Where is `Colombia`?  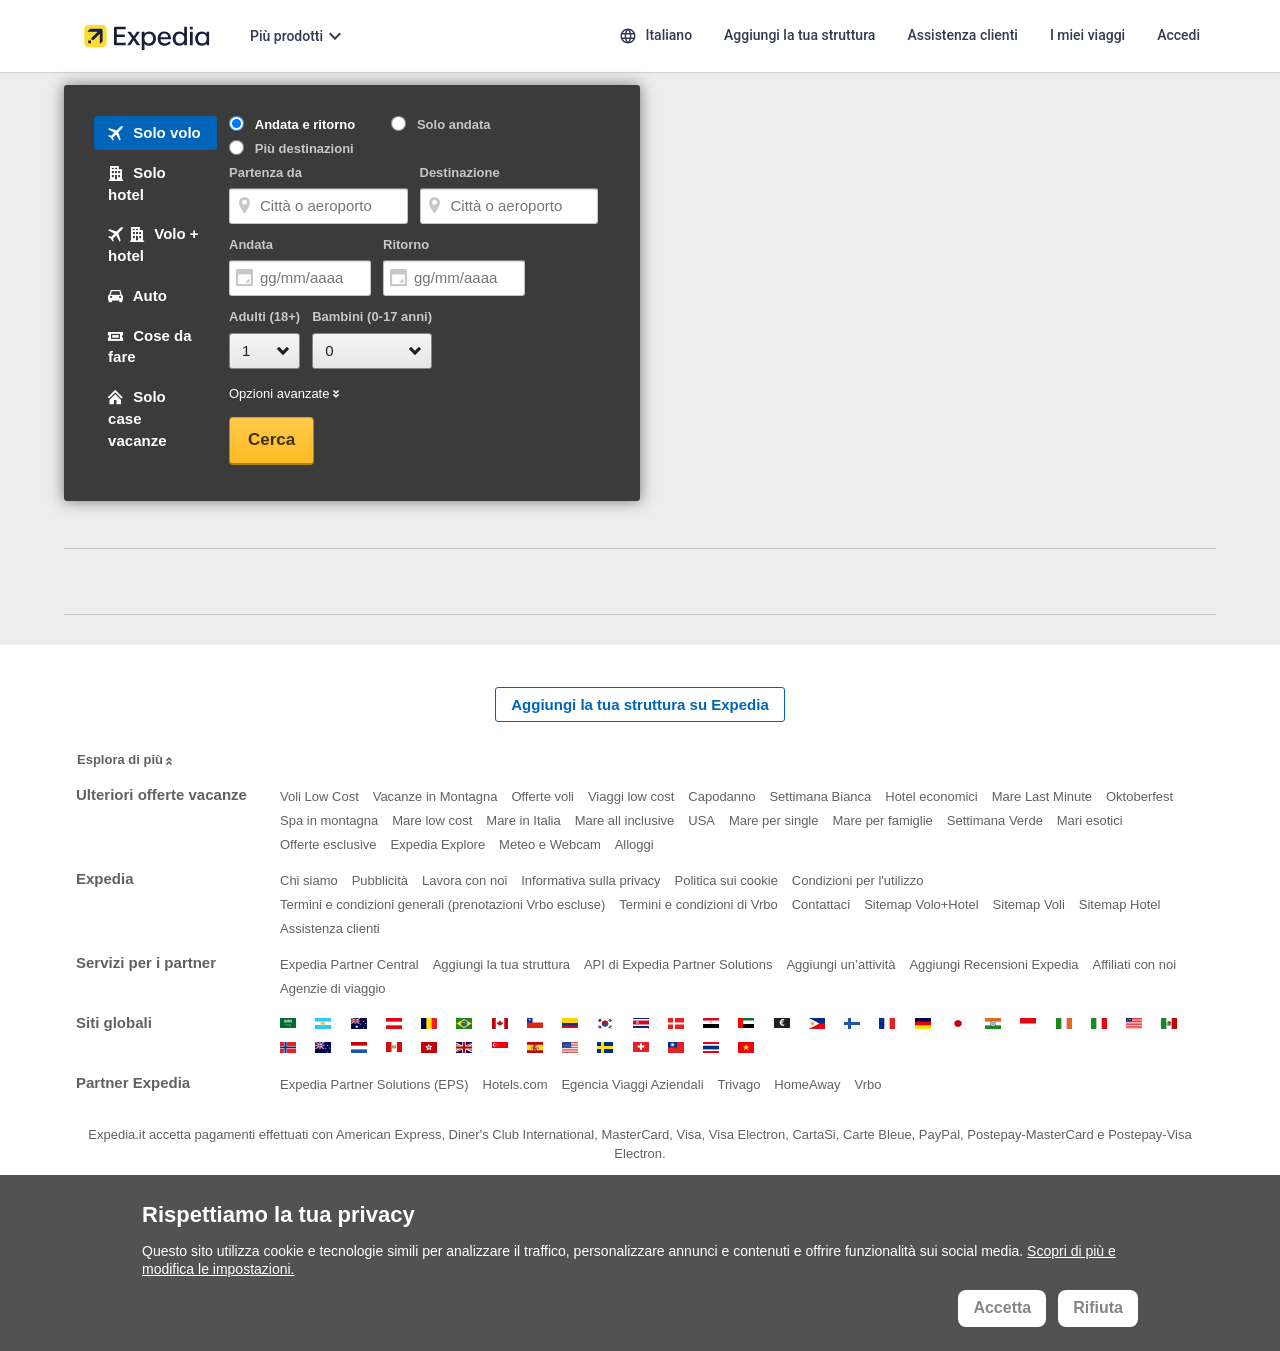 Colombia is located at coordinates (570, 1023).